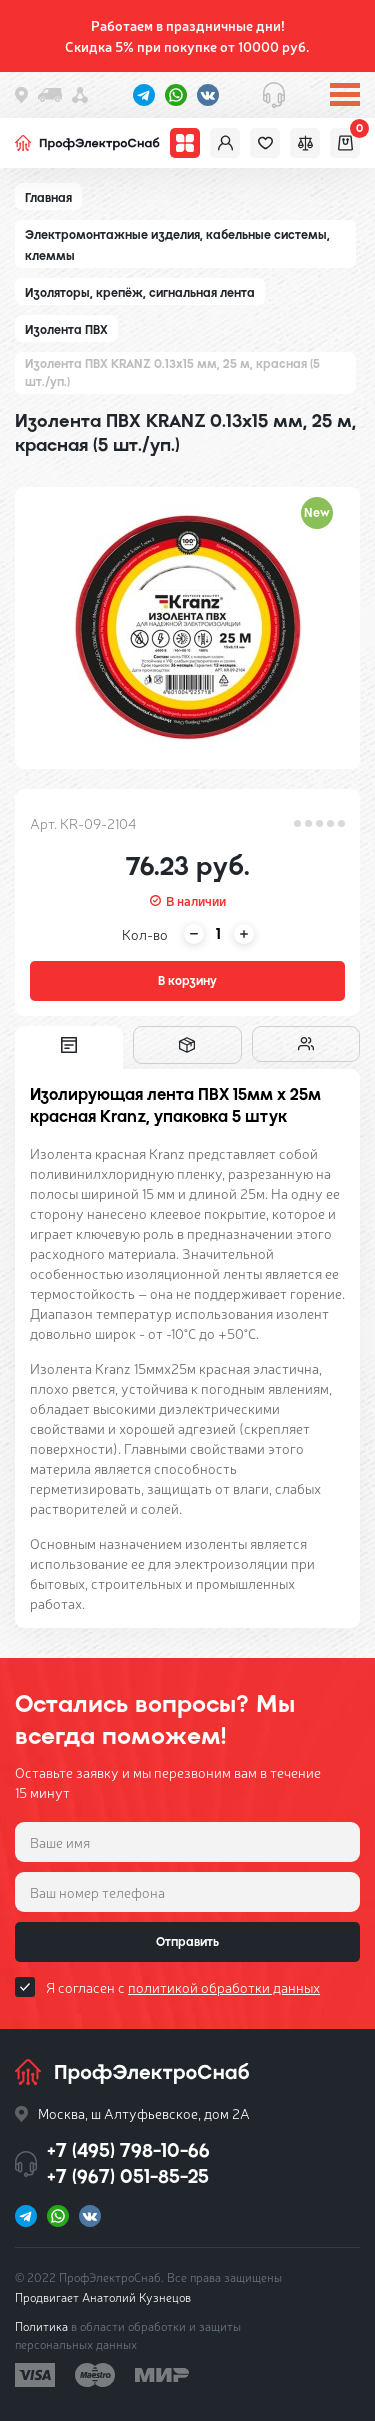  What do you see at coordinates (187, 981) in the screenshot?
I see `В корзину` at bounding box center [187, 981].